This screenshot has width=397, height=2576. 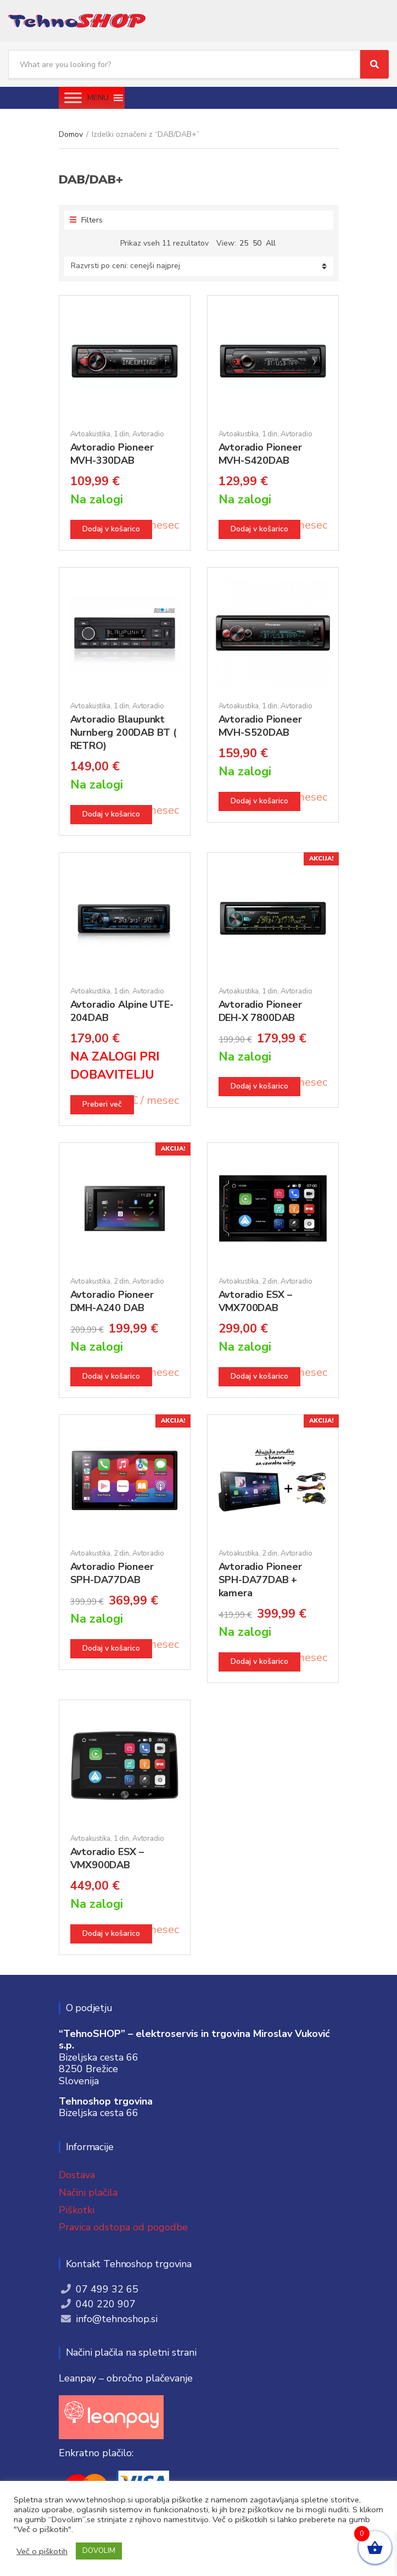 I want to click on Domov, so click(x=71, y=134).